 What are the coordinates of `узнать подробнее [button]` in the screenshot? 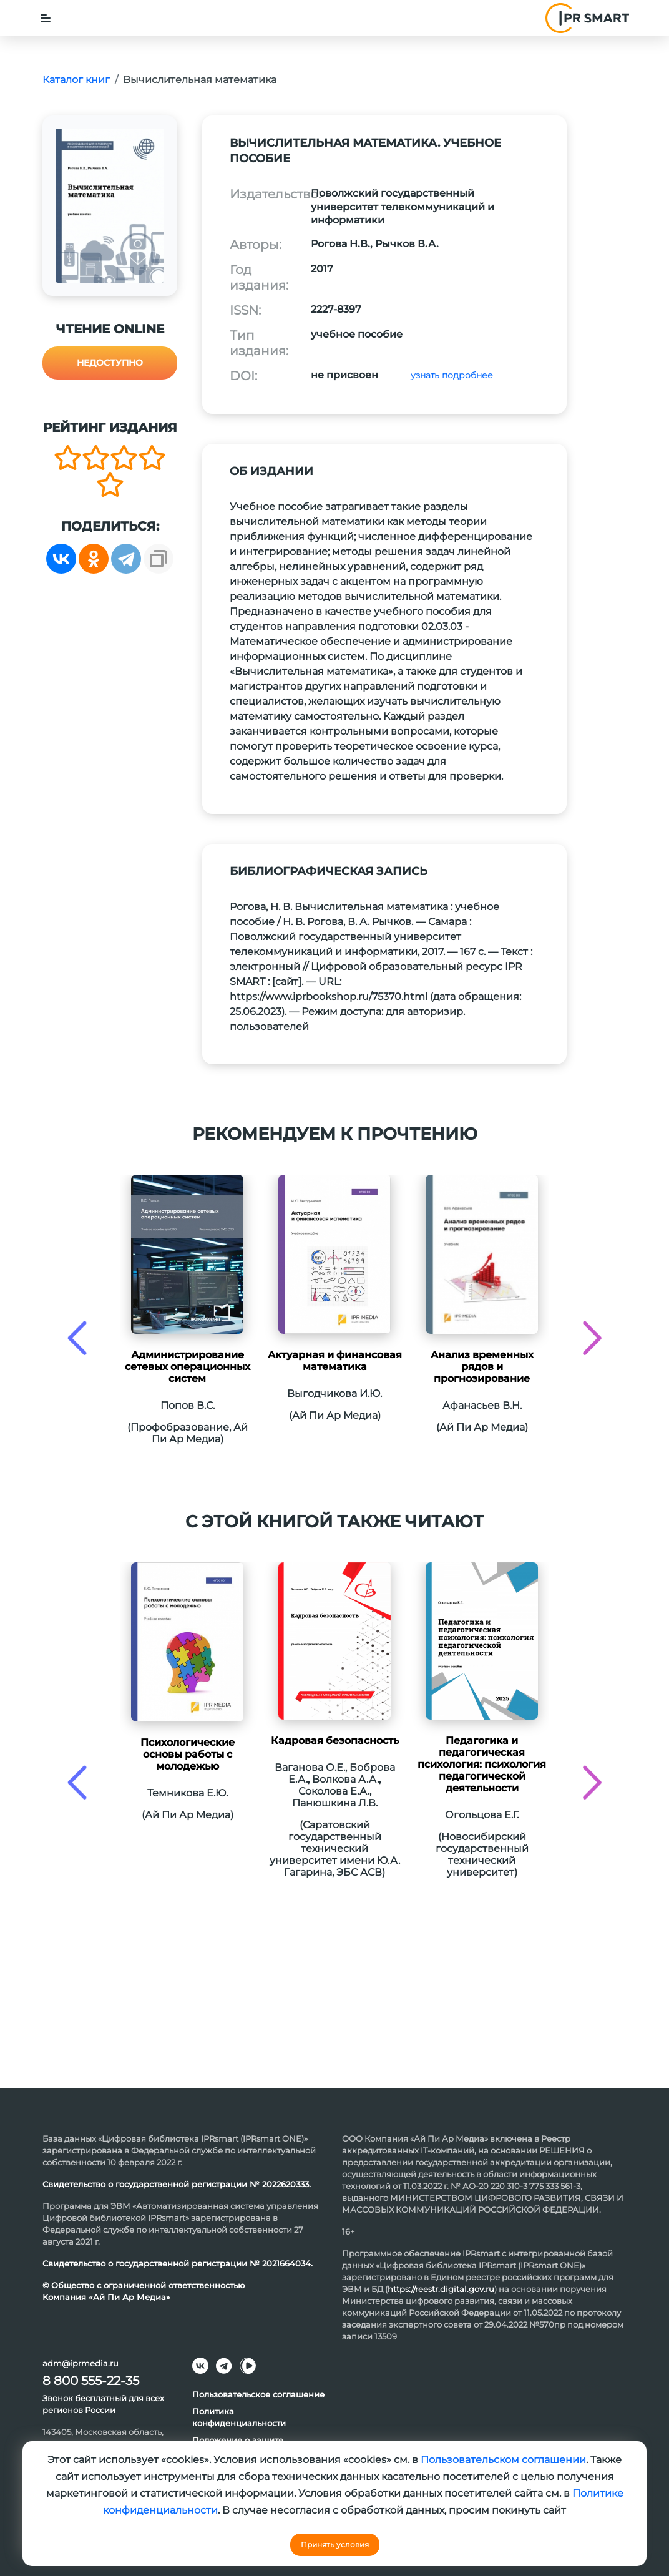 It's located at (450, 375).